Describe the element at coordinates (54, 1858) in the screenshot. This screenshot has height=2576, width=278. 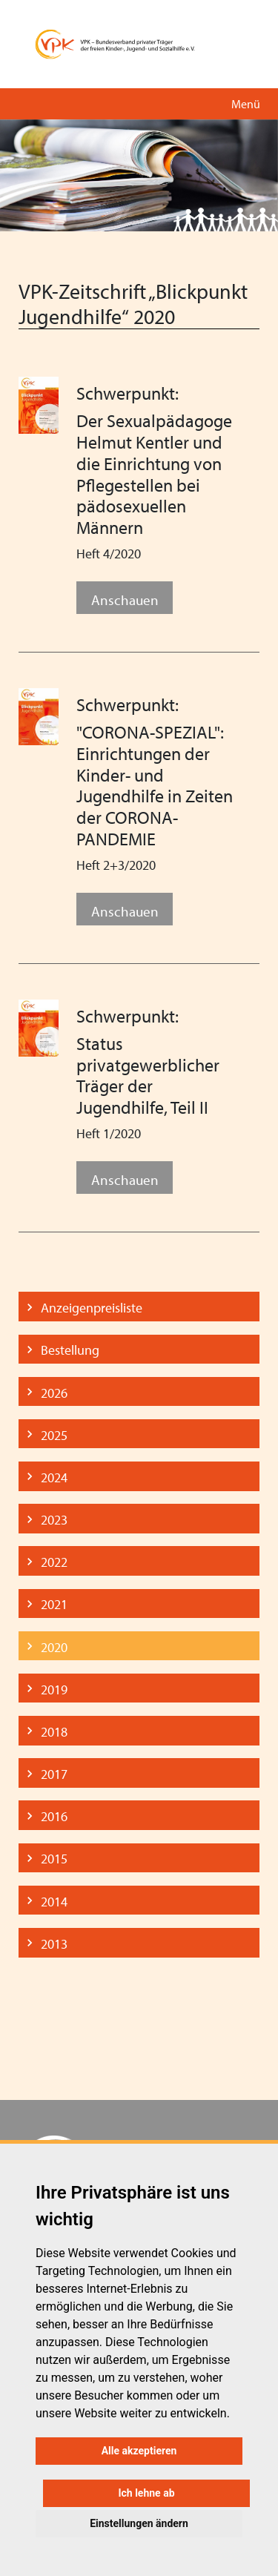
I see `2015` at that location.